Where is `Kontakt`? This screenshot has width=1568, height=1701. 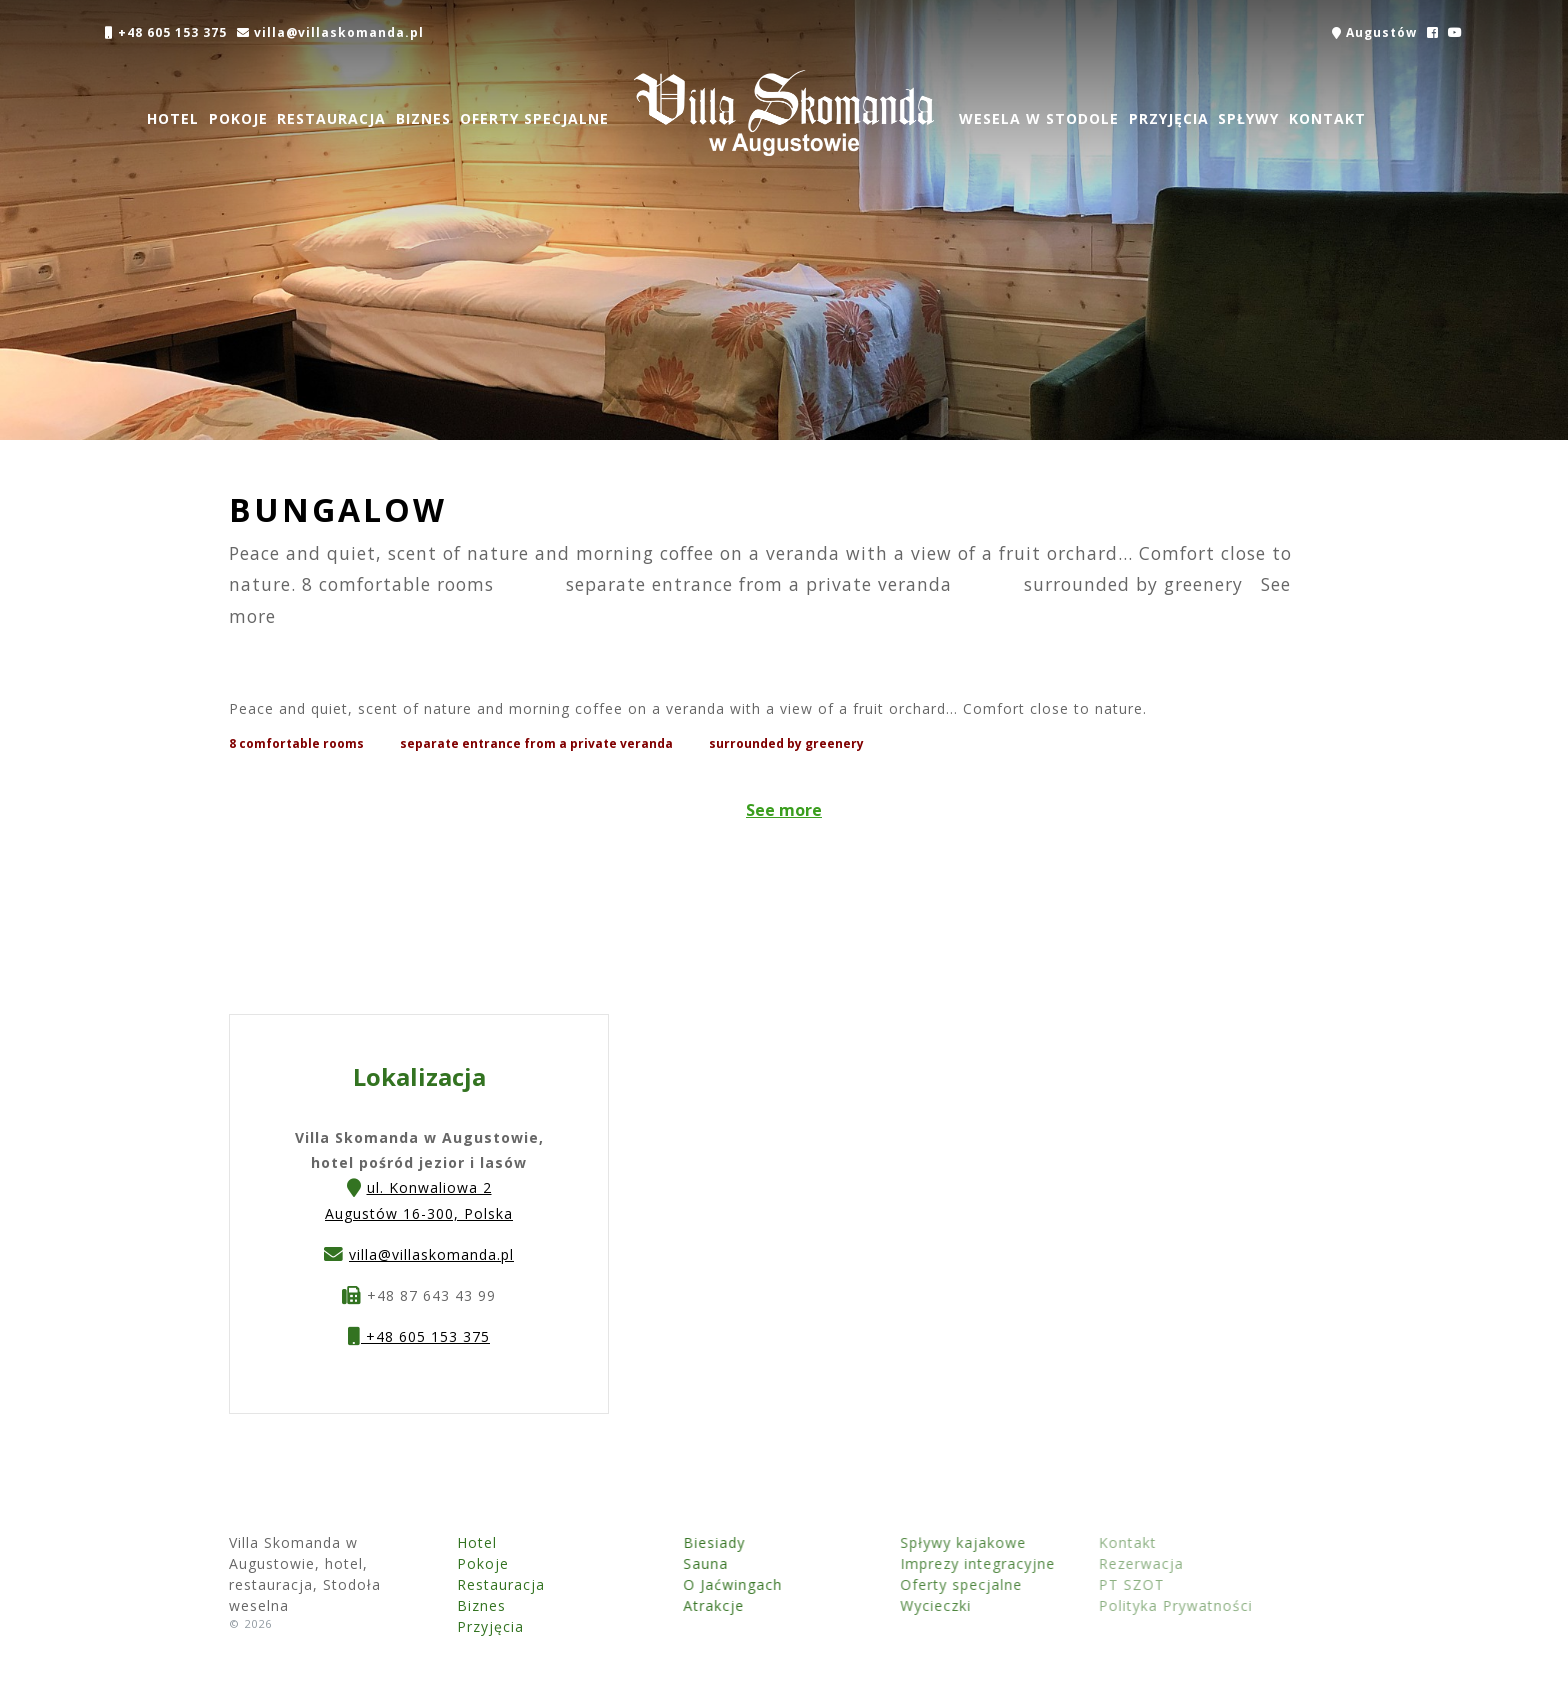 Kontakt is located at coordinates (1327, 118).